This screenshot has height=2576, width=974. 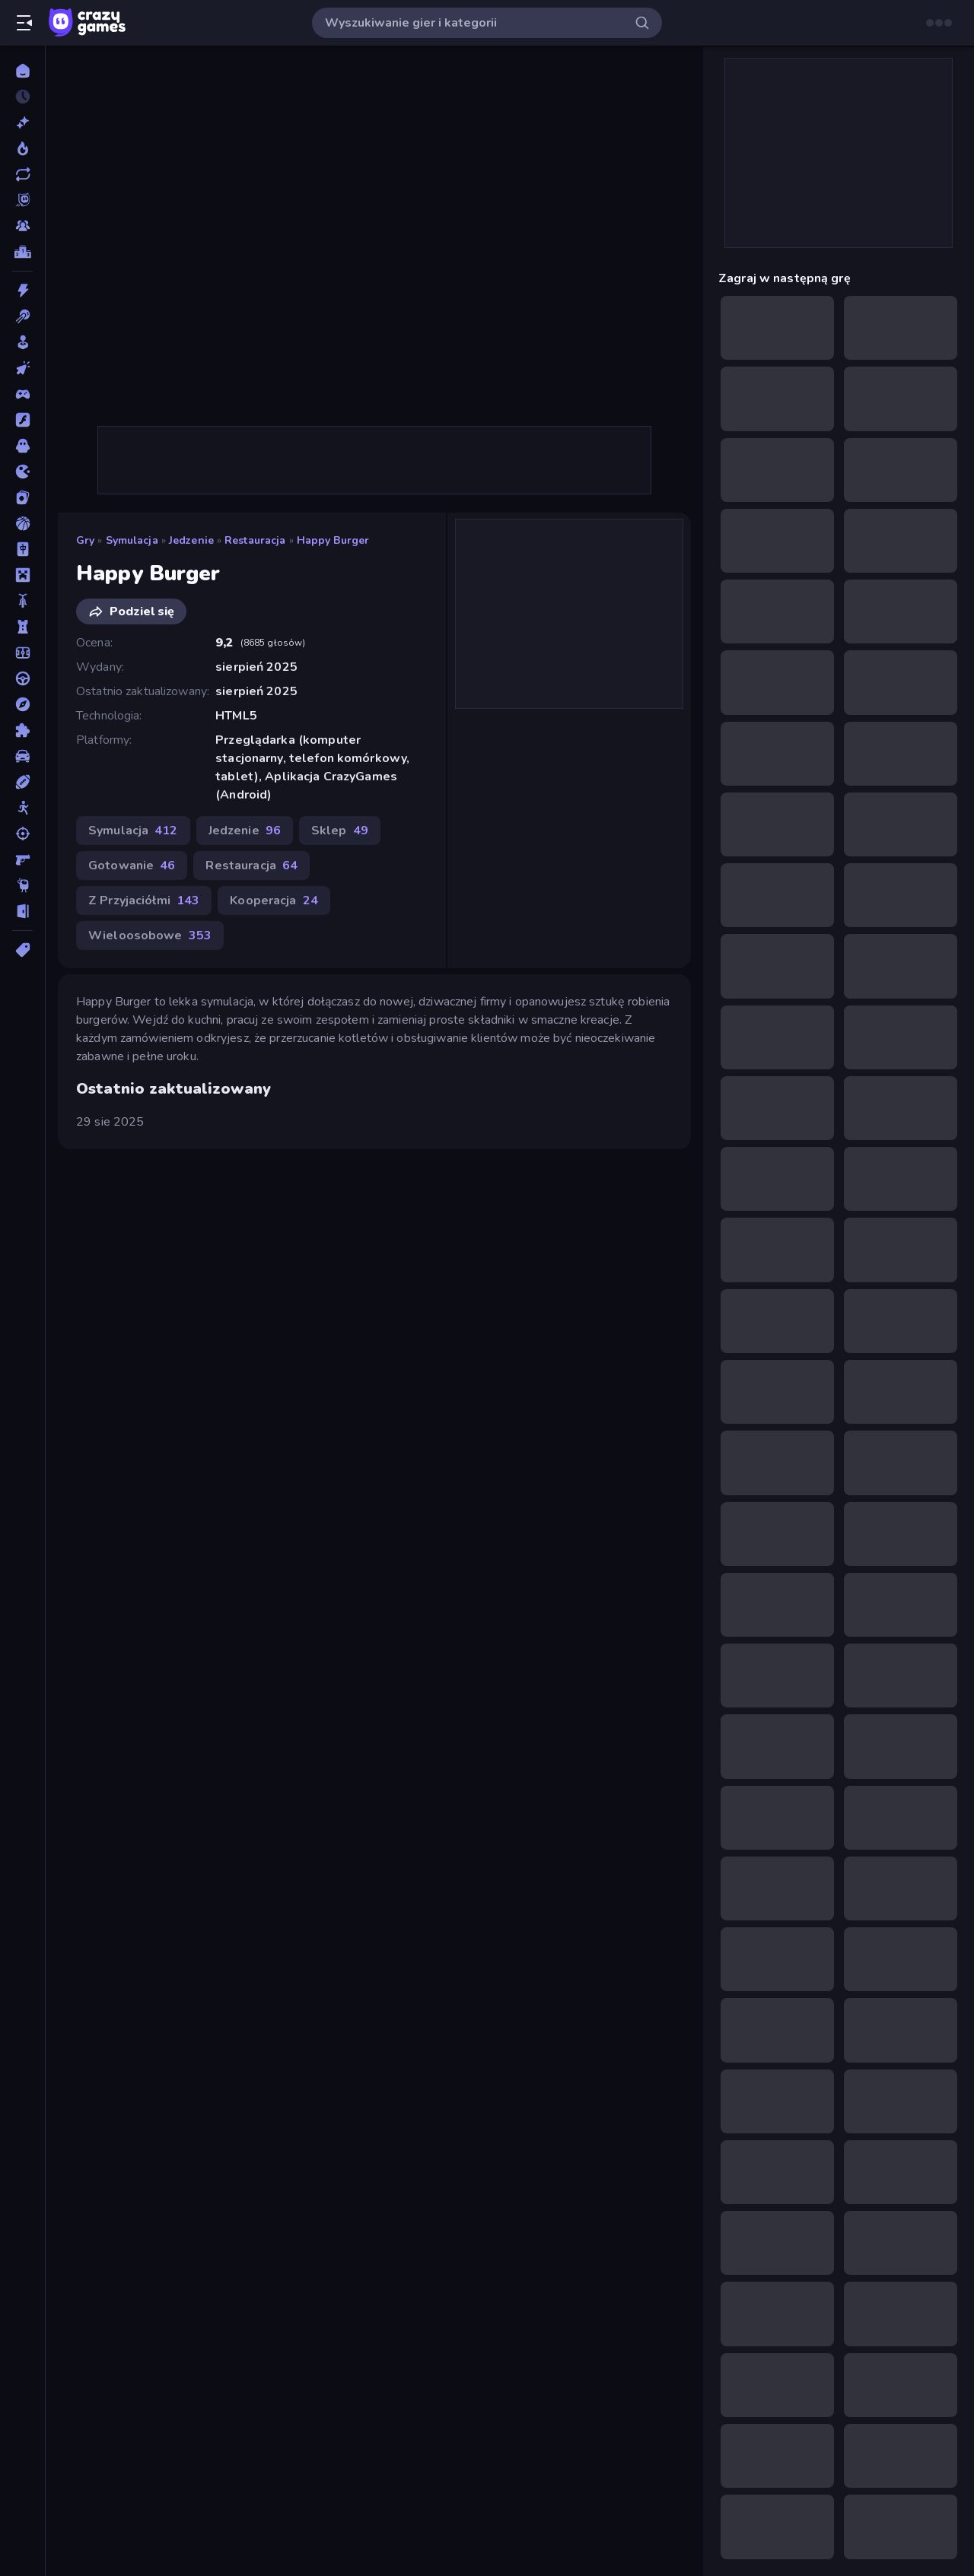 What do you see at coordinates (22, 730) in the screenshot?
I see `[Puzzle]` at bounding box center [22, 730].